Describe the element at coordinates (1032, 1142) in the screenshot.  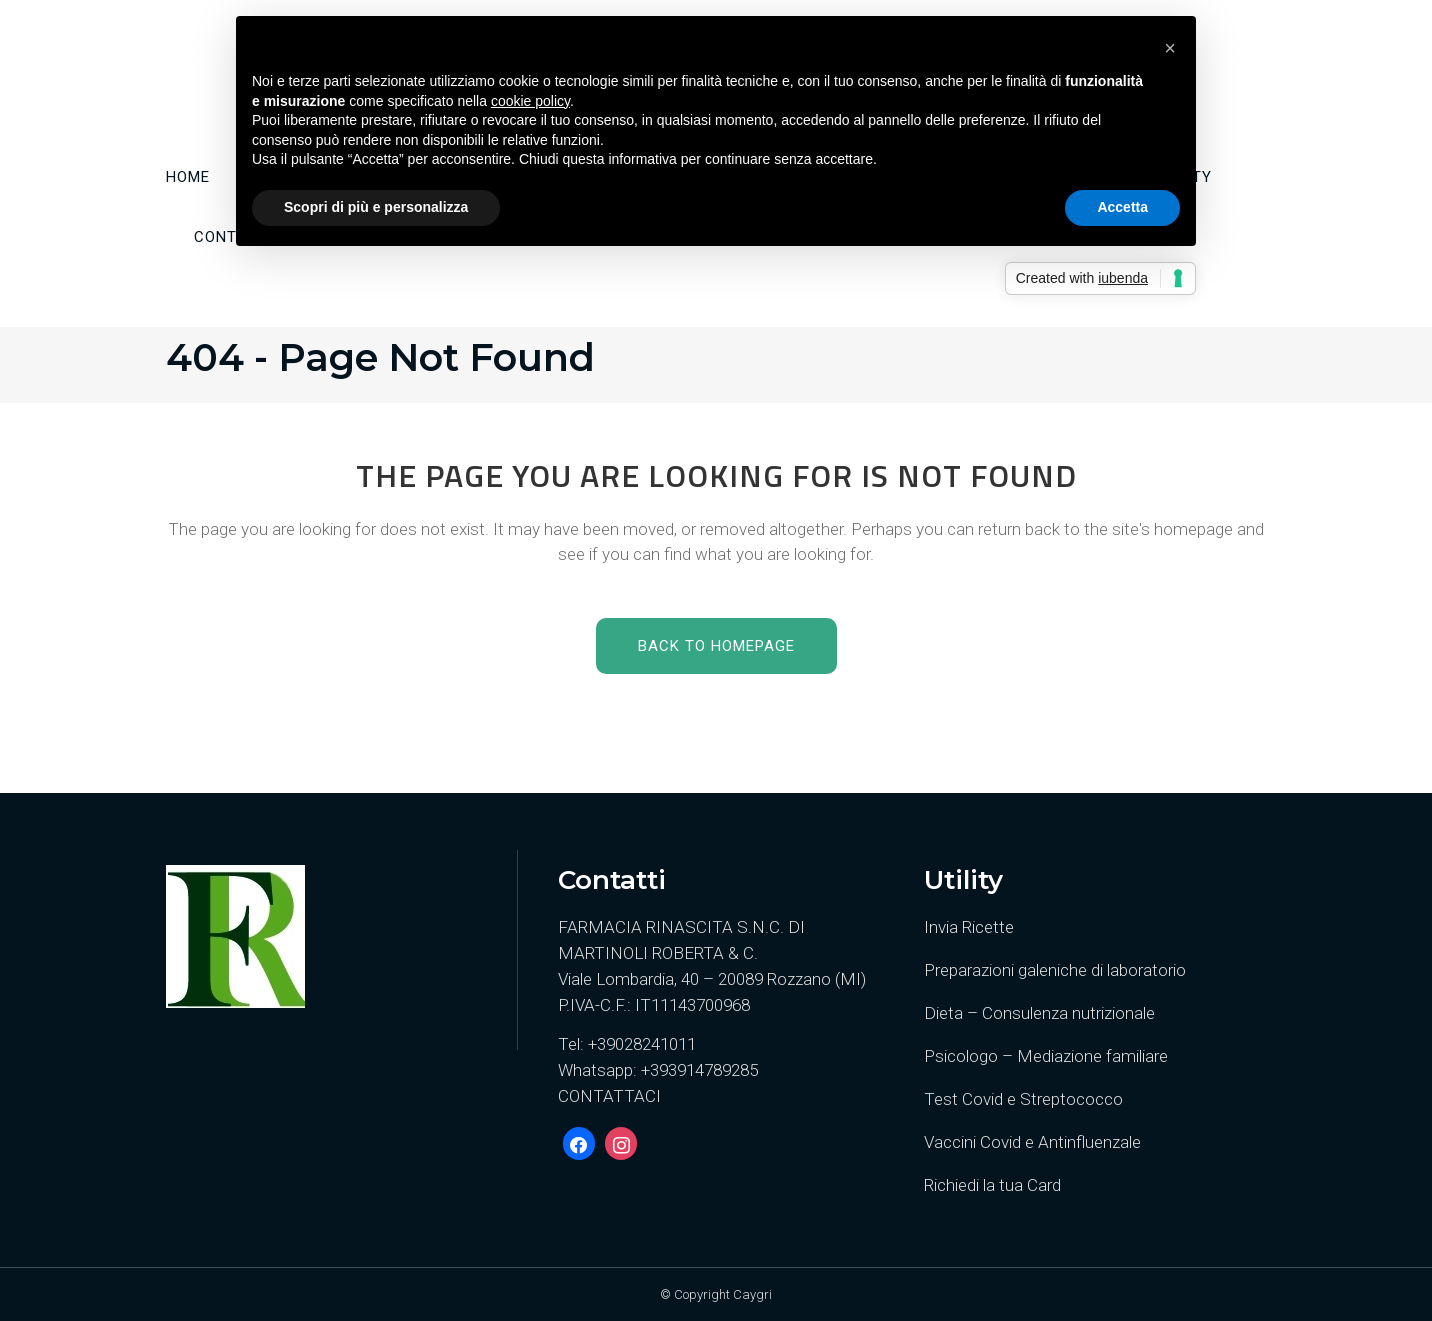
I see `Vaccini Covid e Antinfluenzale` at that location.